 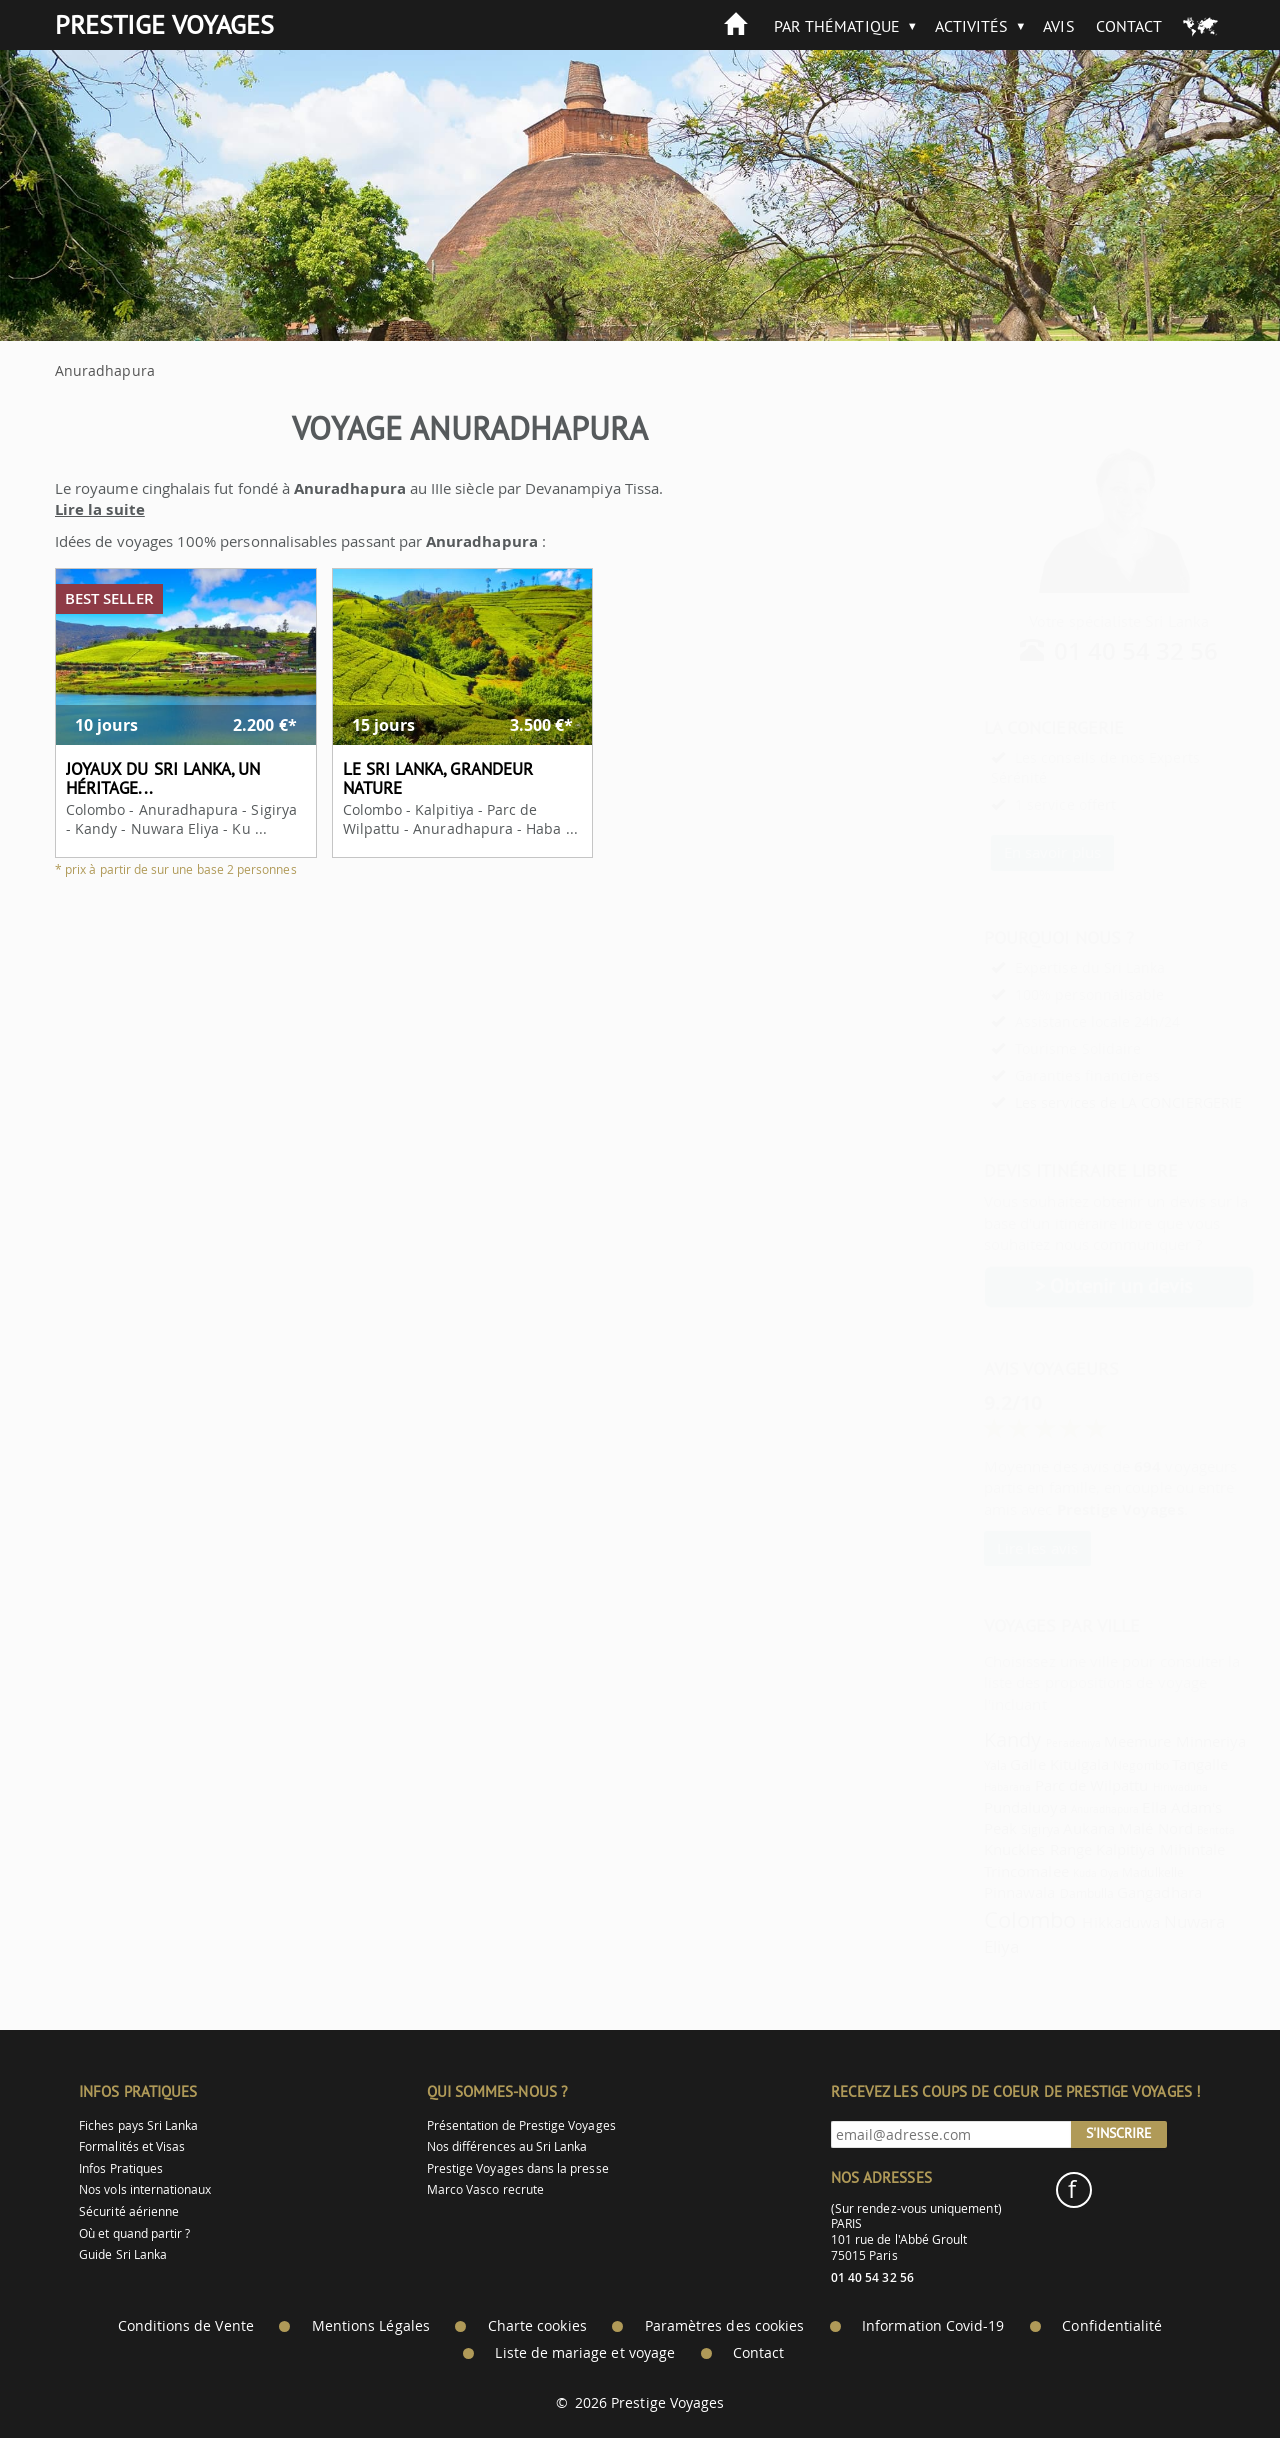 What do you see at coordinates (1040, 1828) in the screenshot?
I see `Aukana` at bounding box center [1040, 1828].